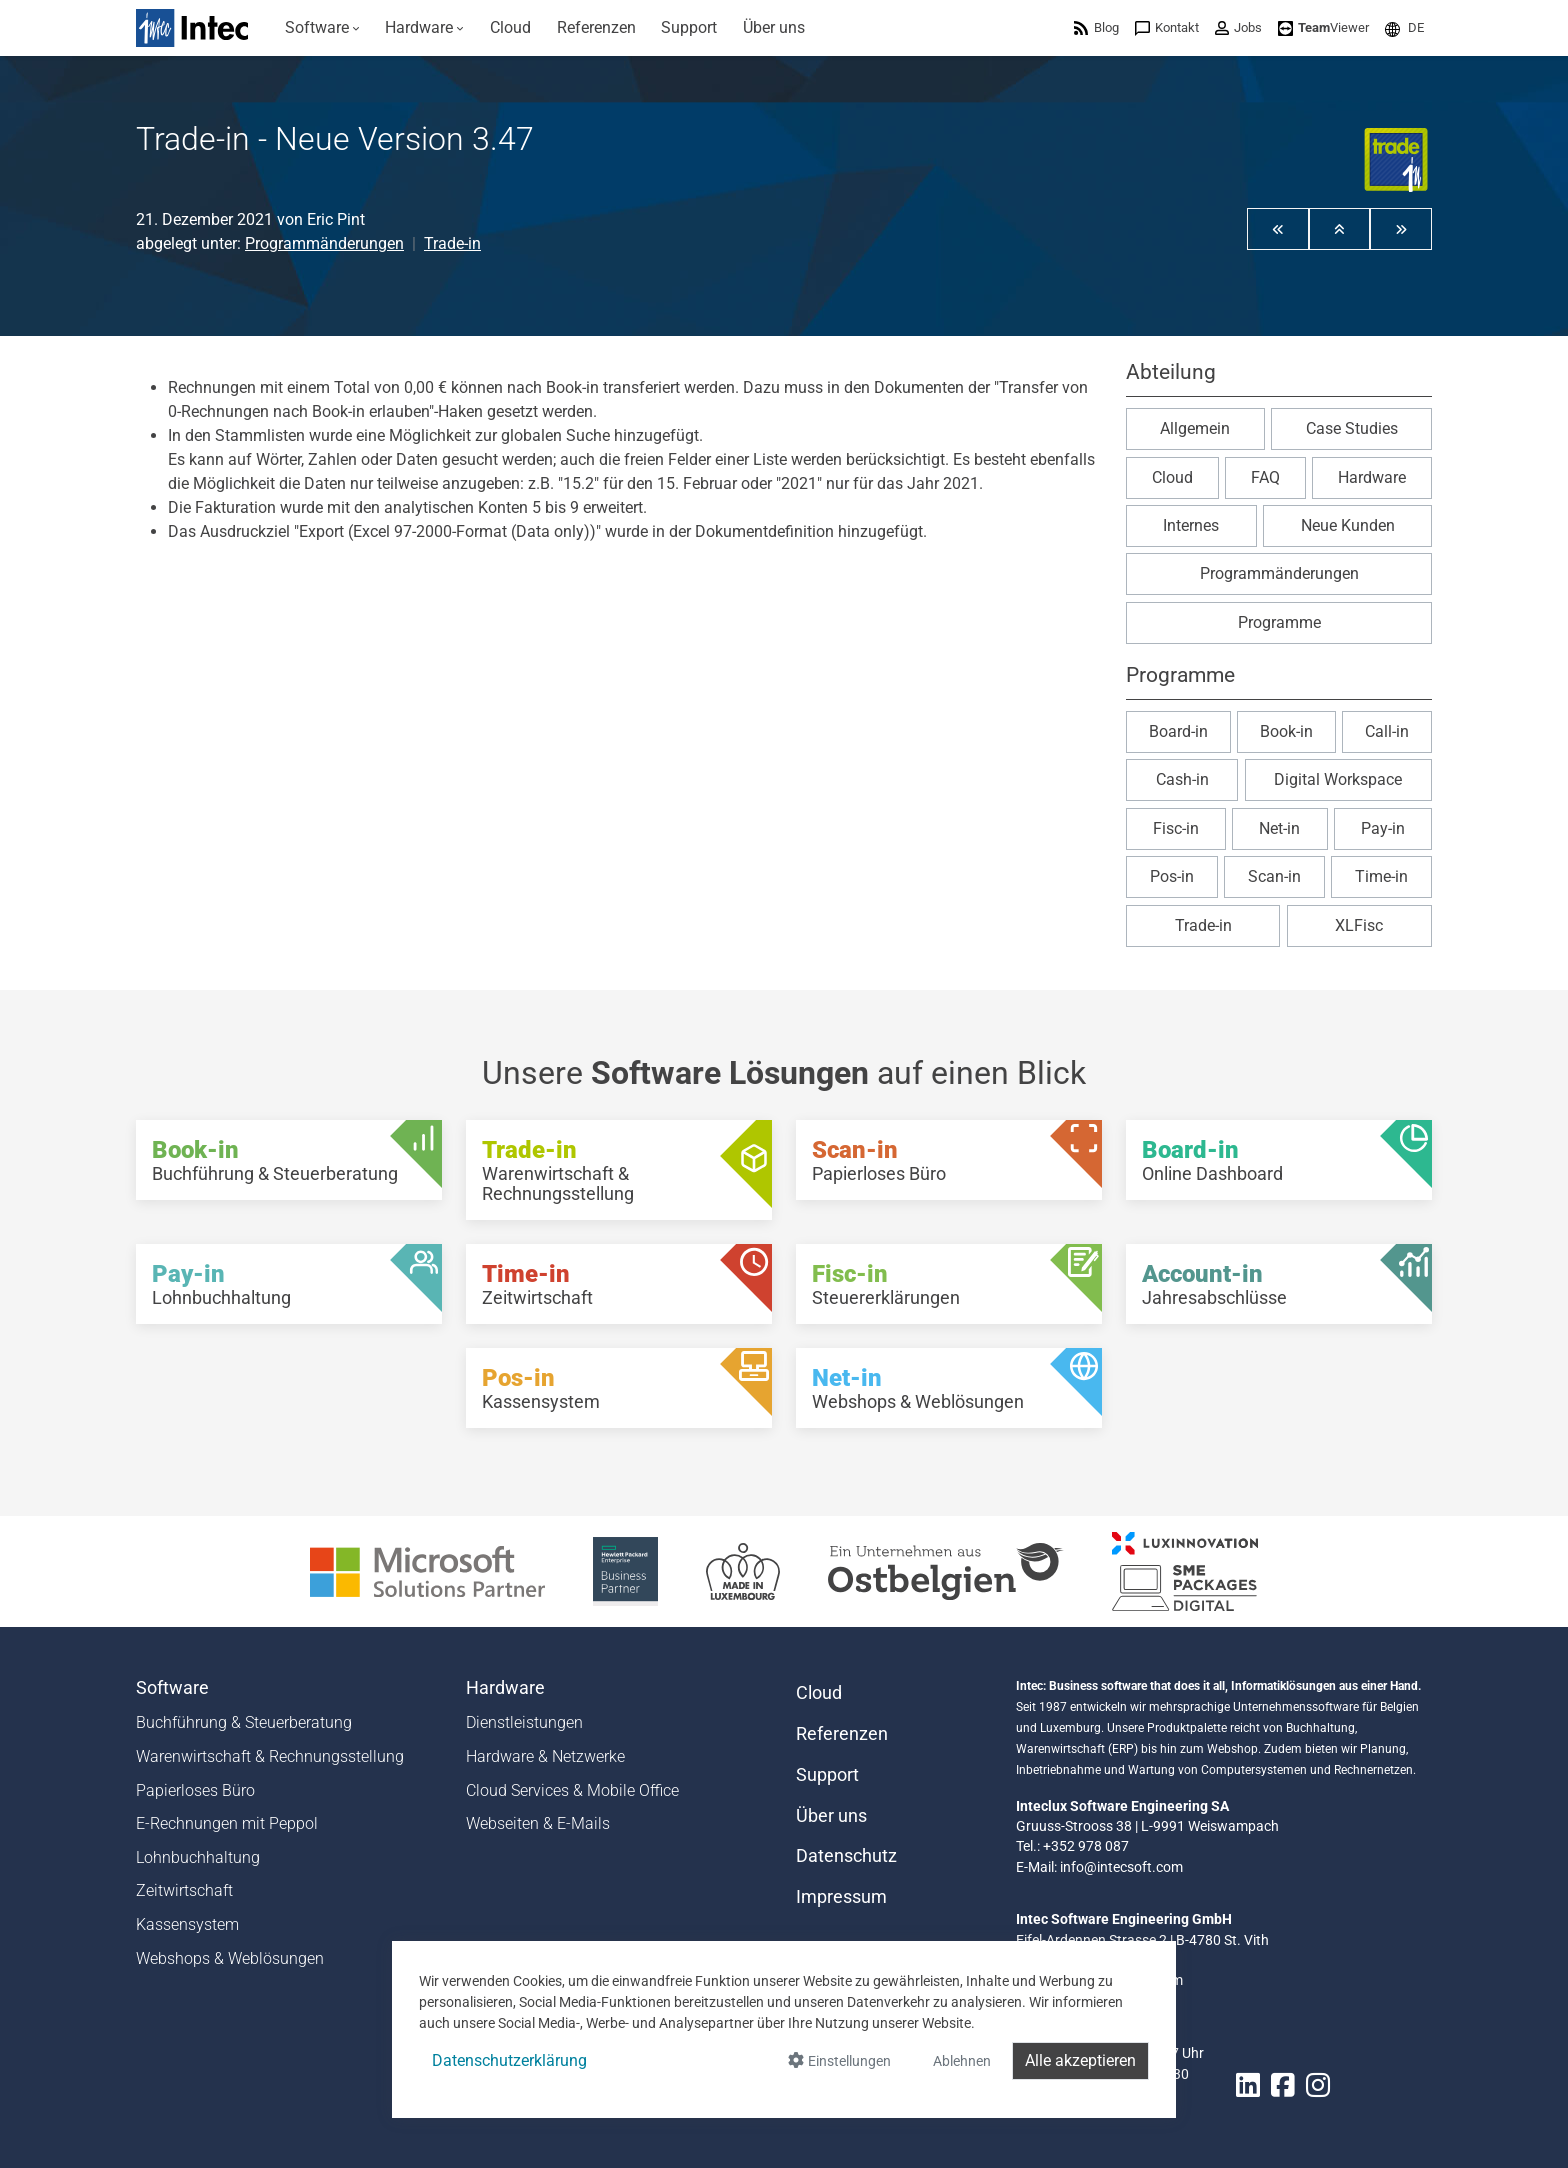 The image size is (1568, 2168). I want to click on Zeitwirtschaft, so click(184, 1890).